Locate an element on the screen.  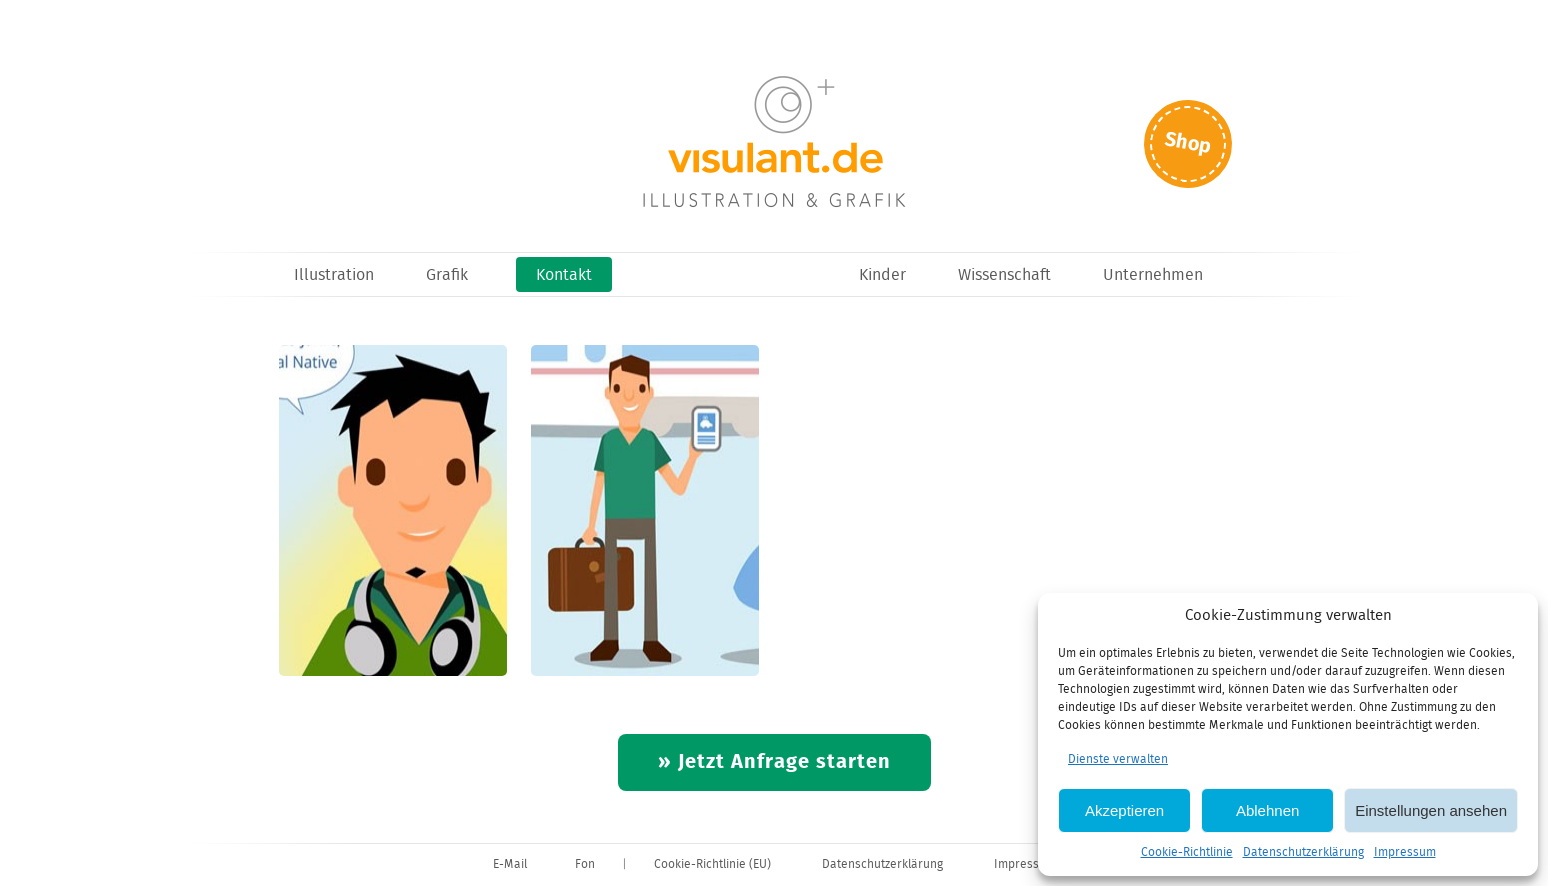
Cookie-Richtlinie (EU) is located at coordinates (712, 864).